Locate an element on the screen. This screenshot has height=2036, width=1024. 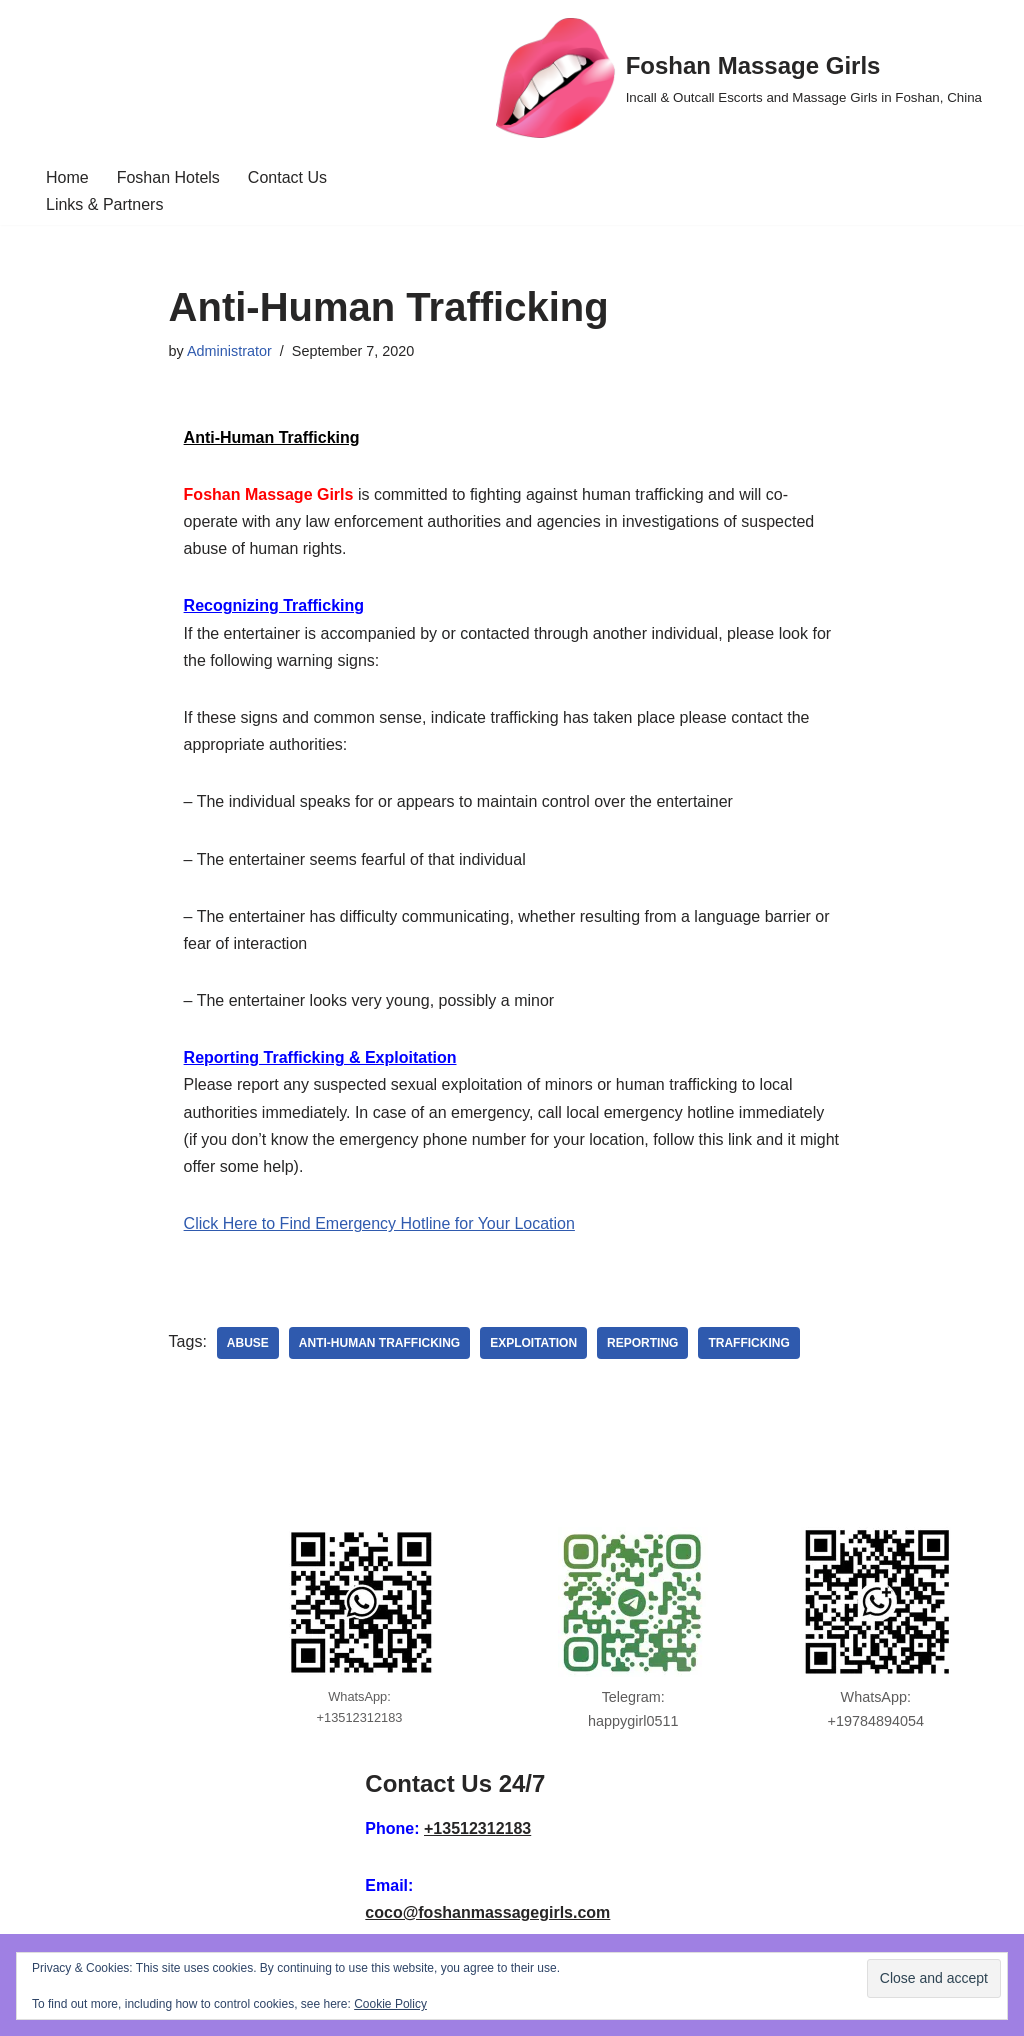
Foshan Hotels is located at coordinates (168, 177).